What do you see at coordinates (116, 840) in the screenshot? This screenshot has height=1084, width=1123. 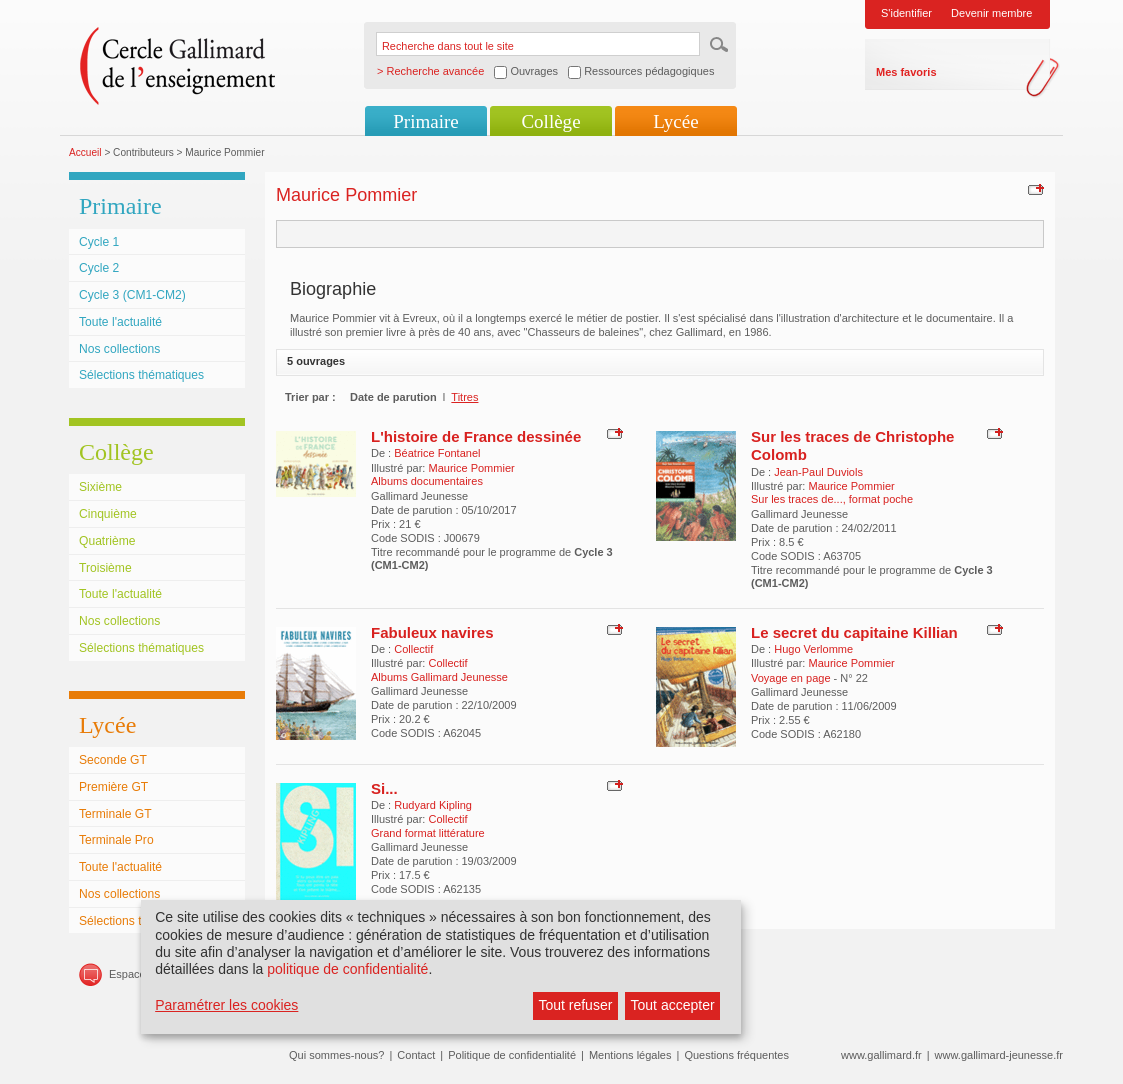 I see `Terminale Pro` at bounding box center [116, 840].